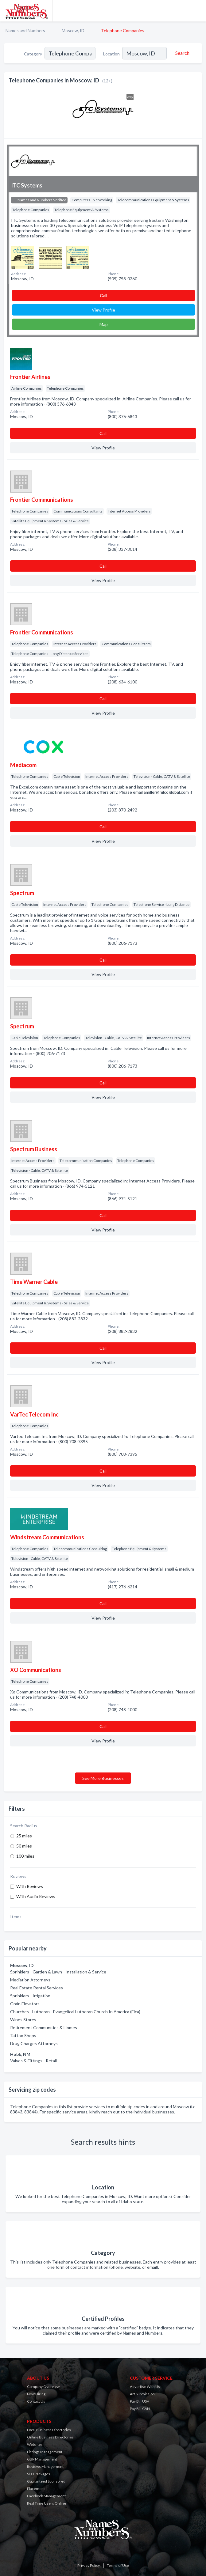  I want to click on Art Submission, so click(142, 2394).